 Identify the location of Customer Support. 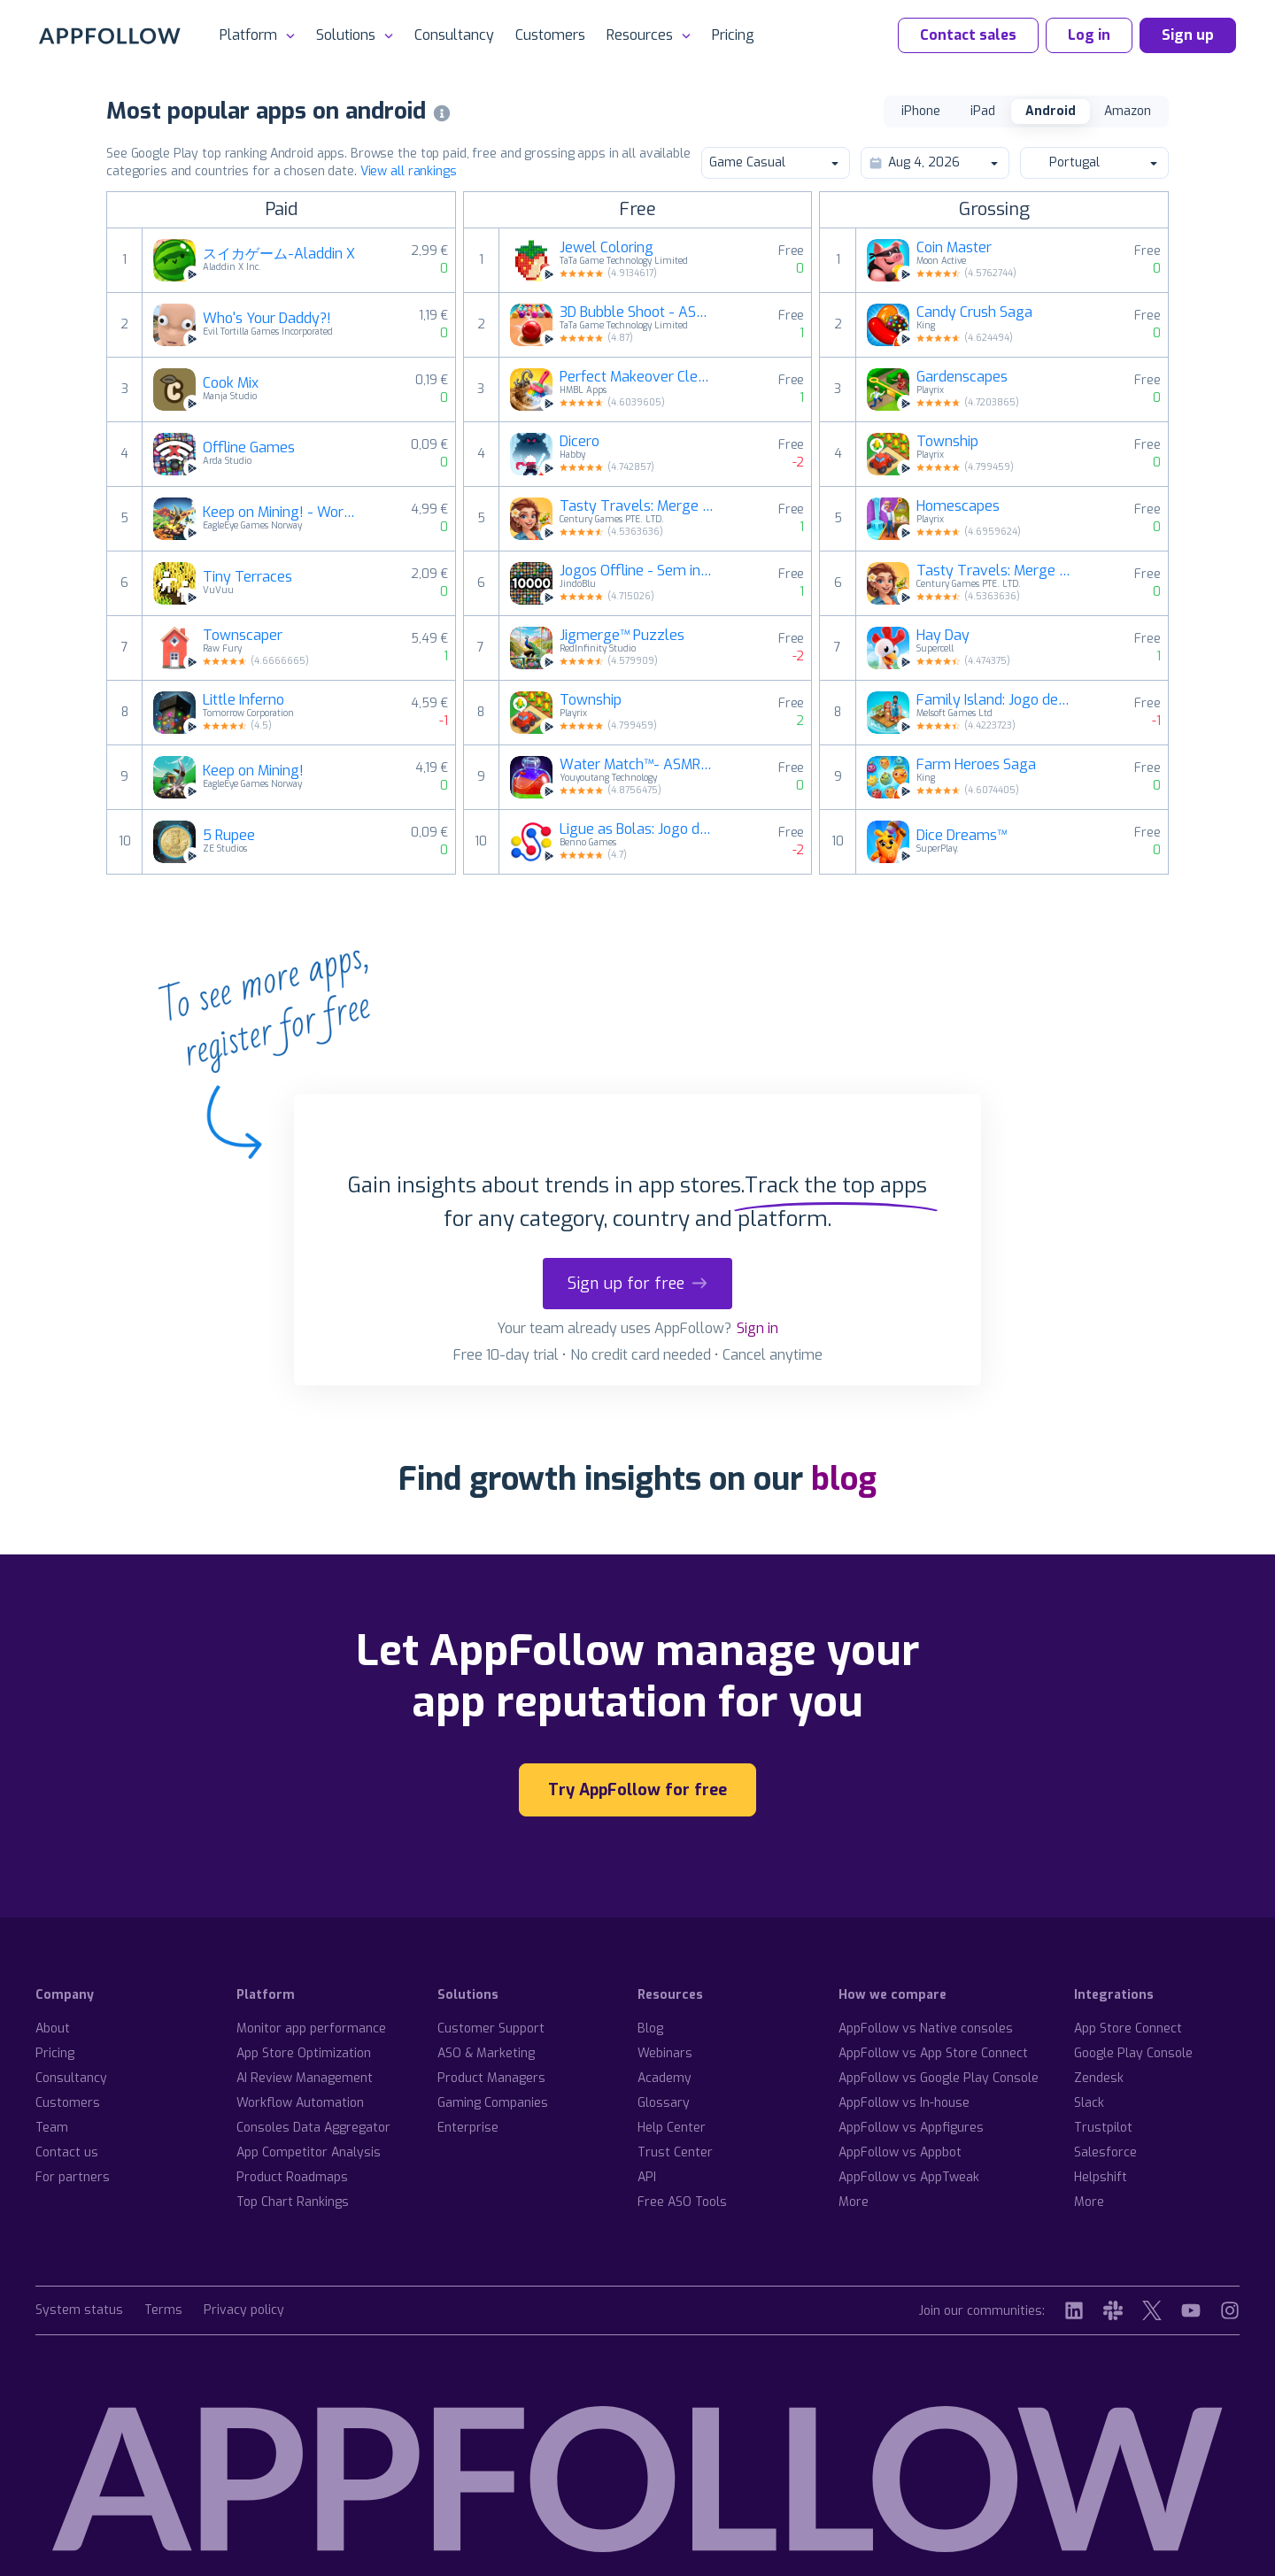
(491, 2028).